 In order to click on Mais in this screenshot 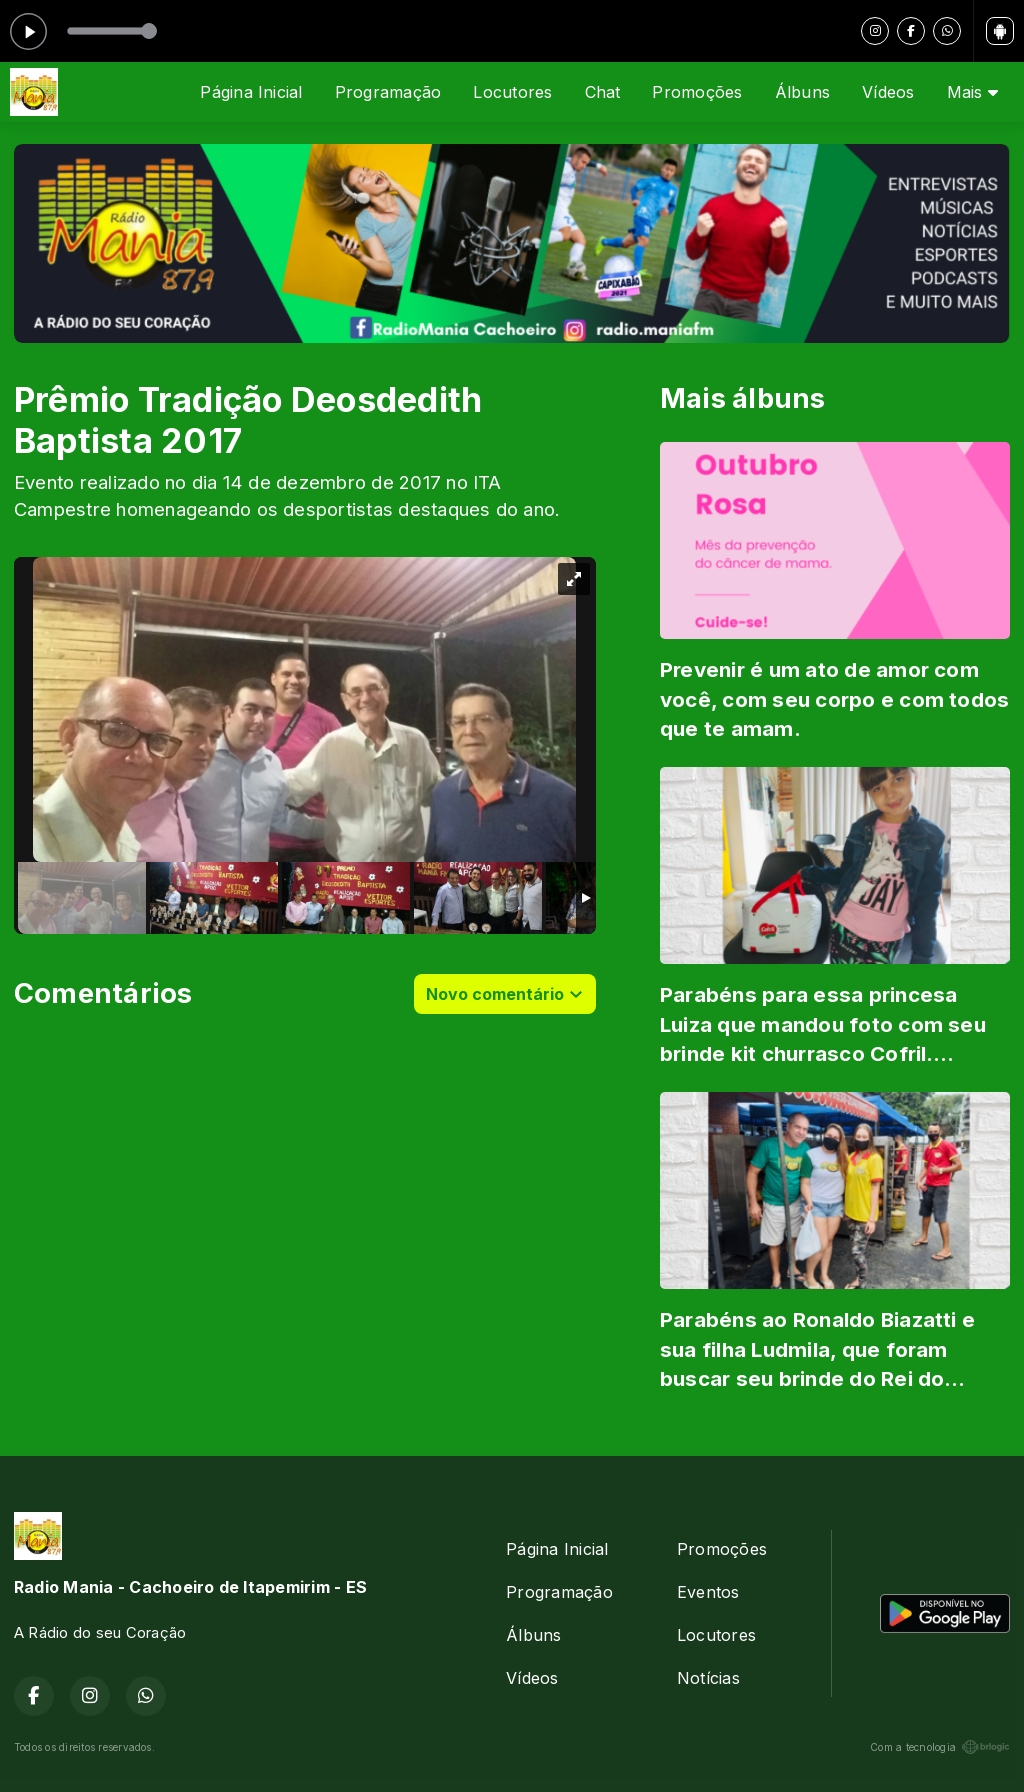, I will do `click(972, 92)`.